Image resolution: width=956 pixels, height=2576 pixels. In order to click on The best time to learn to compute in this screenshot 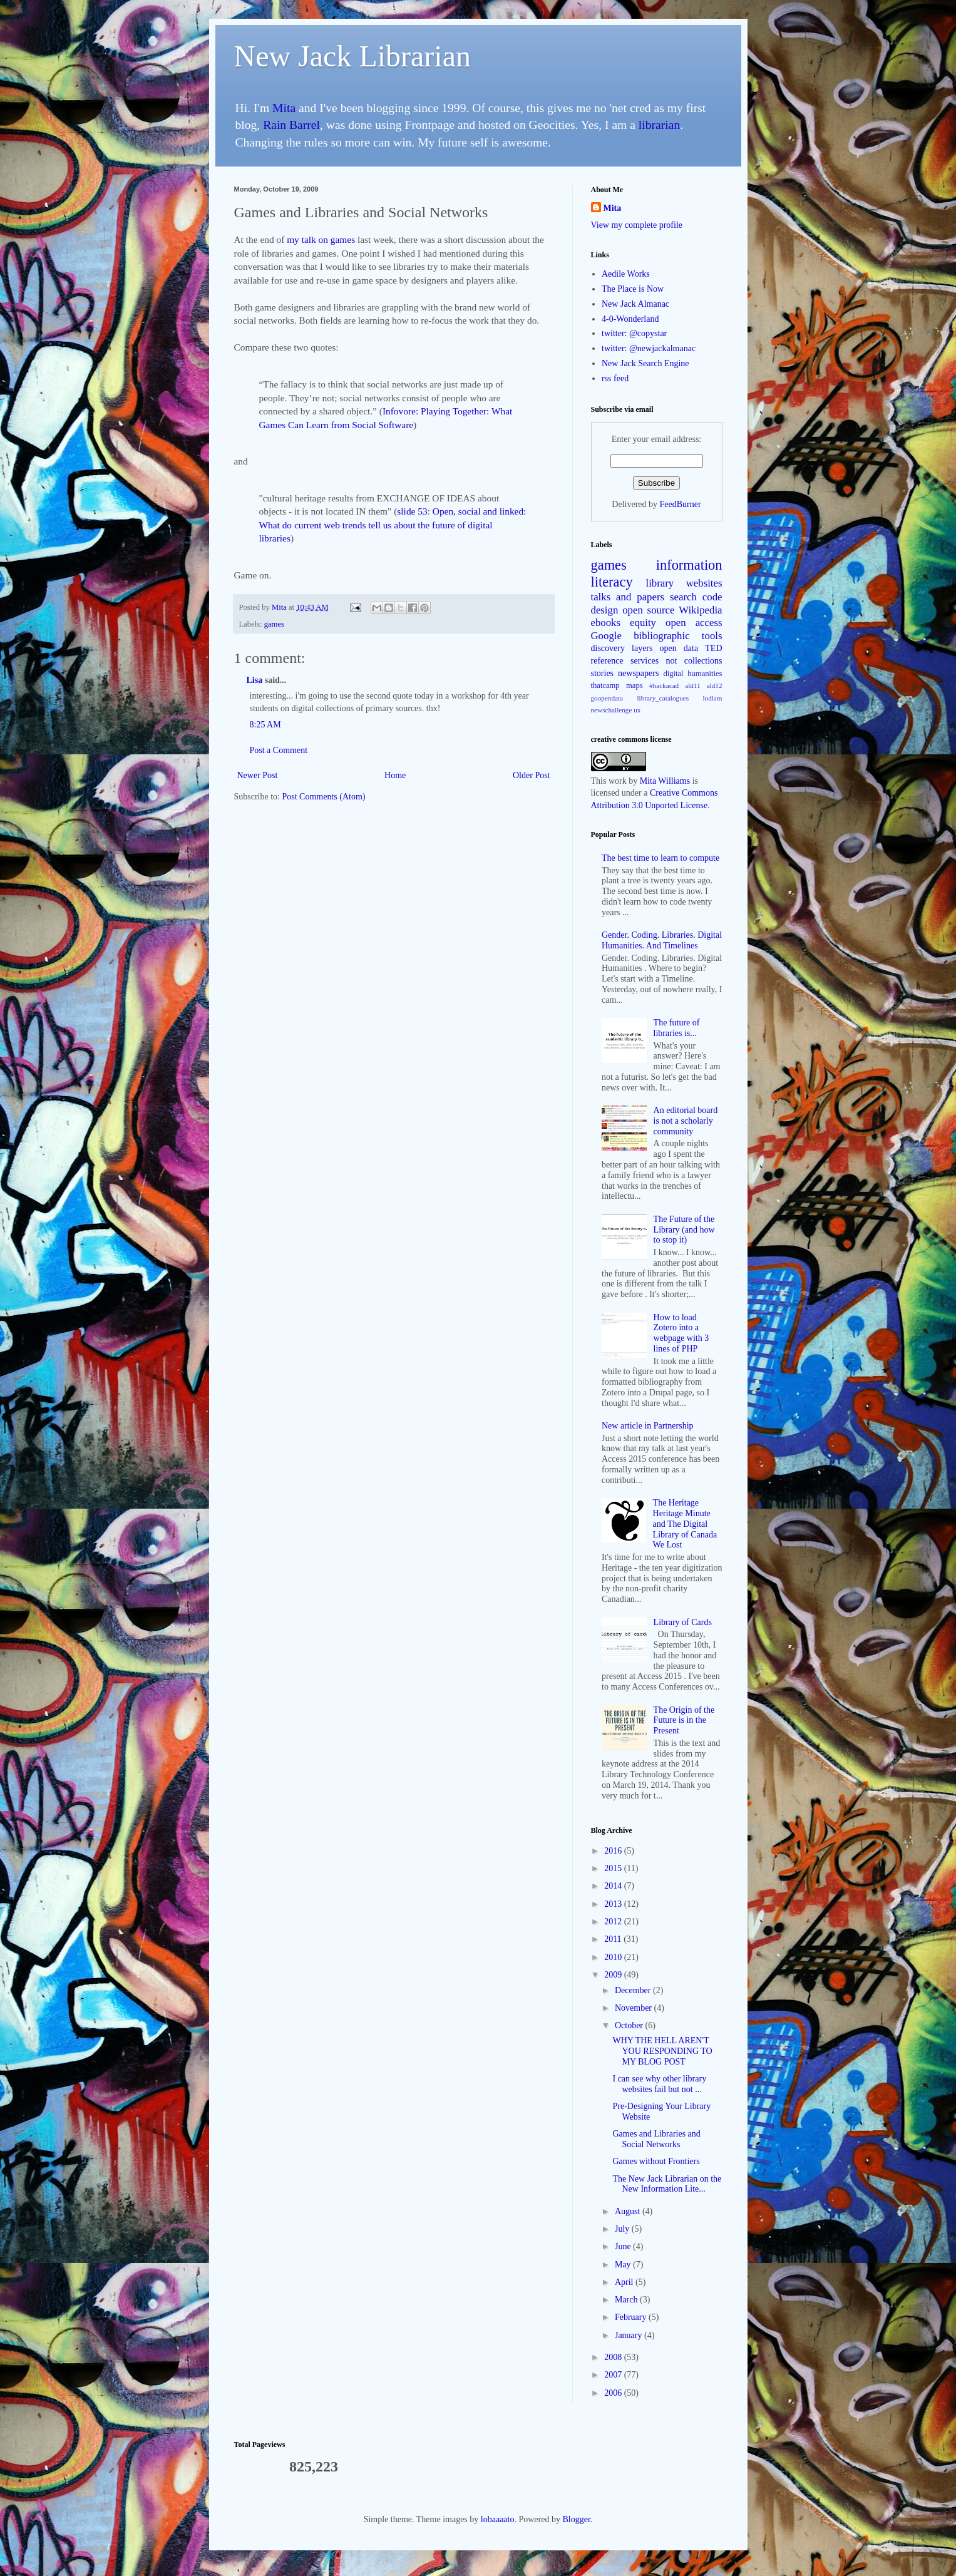, I will do `click(660, 858)`.